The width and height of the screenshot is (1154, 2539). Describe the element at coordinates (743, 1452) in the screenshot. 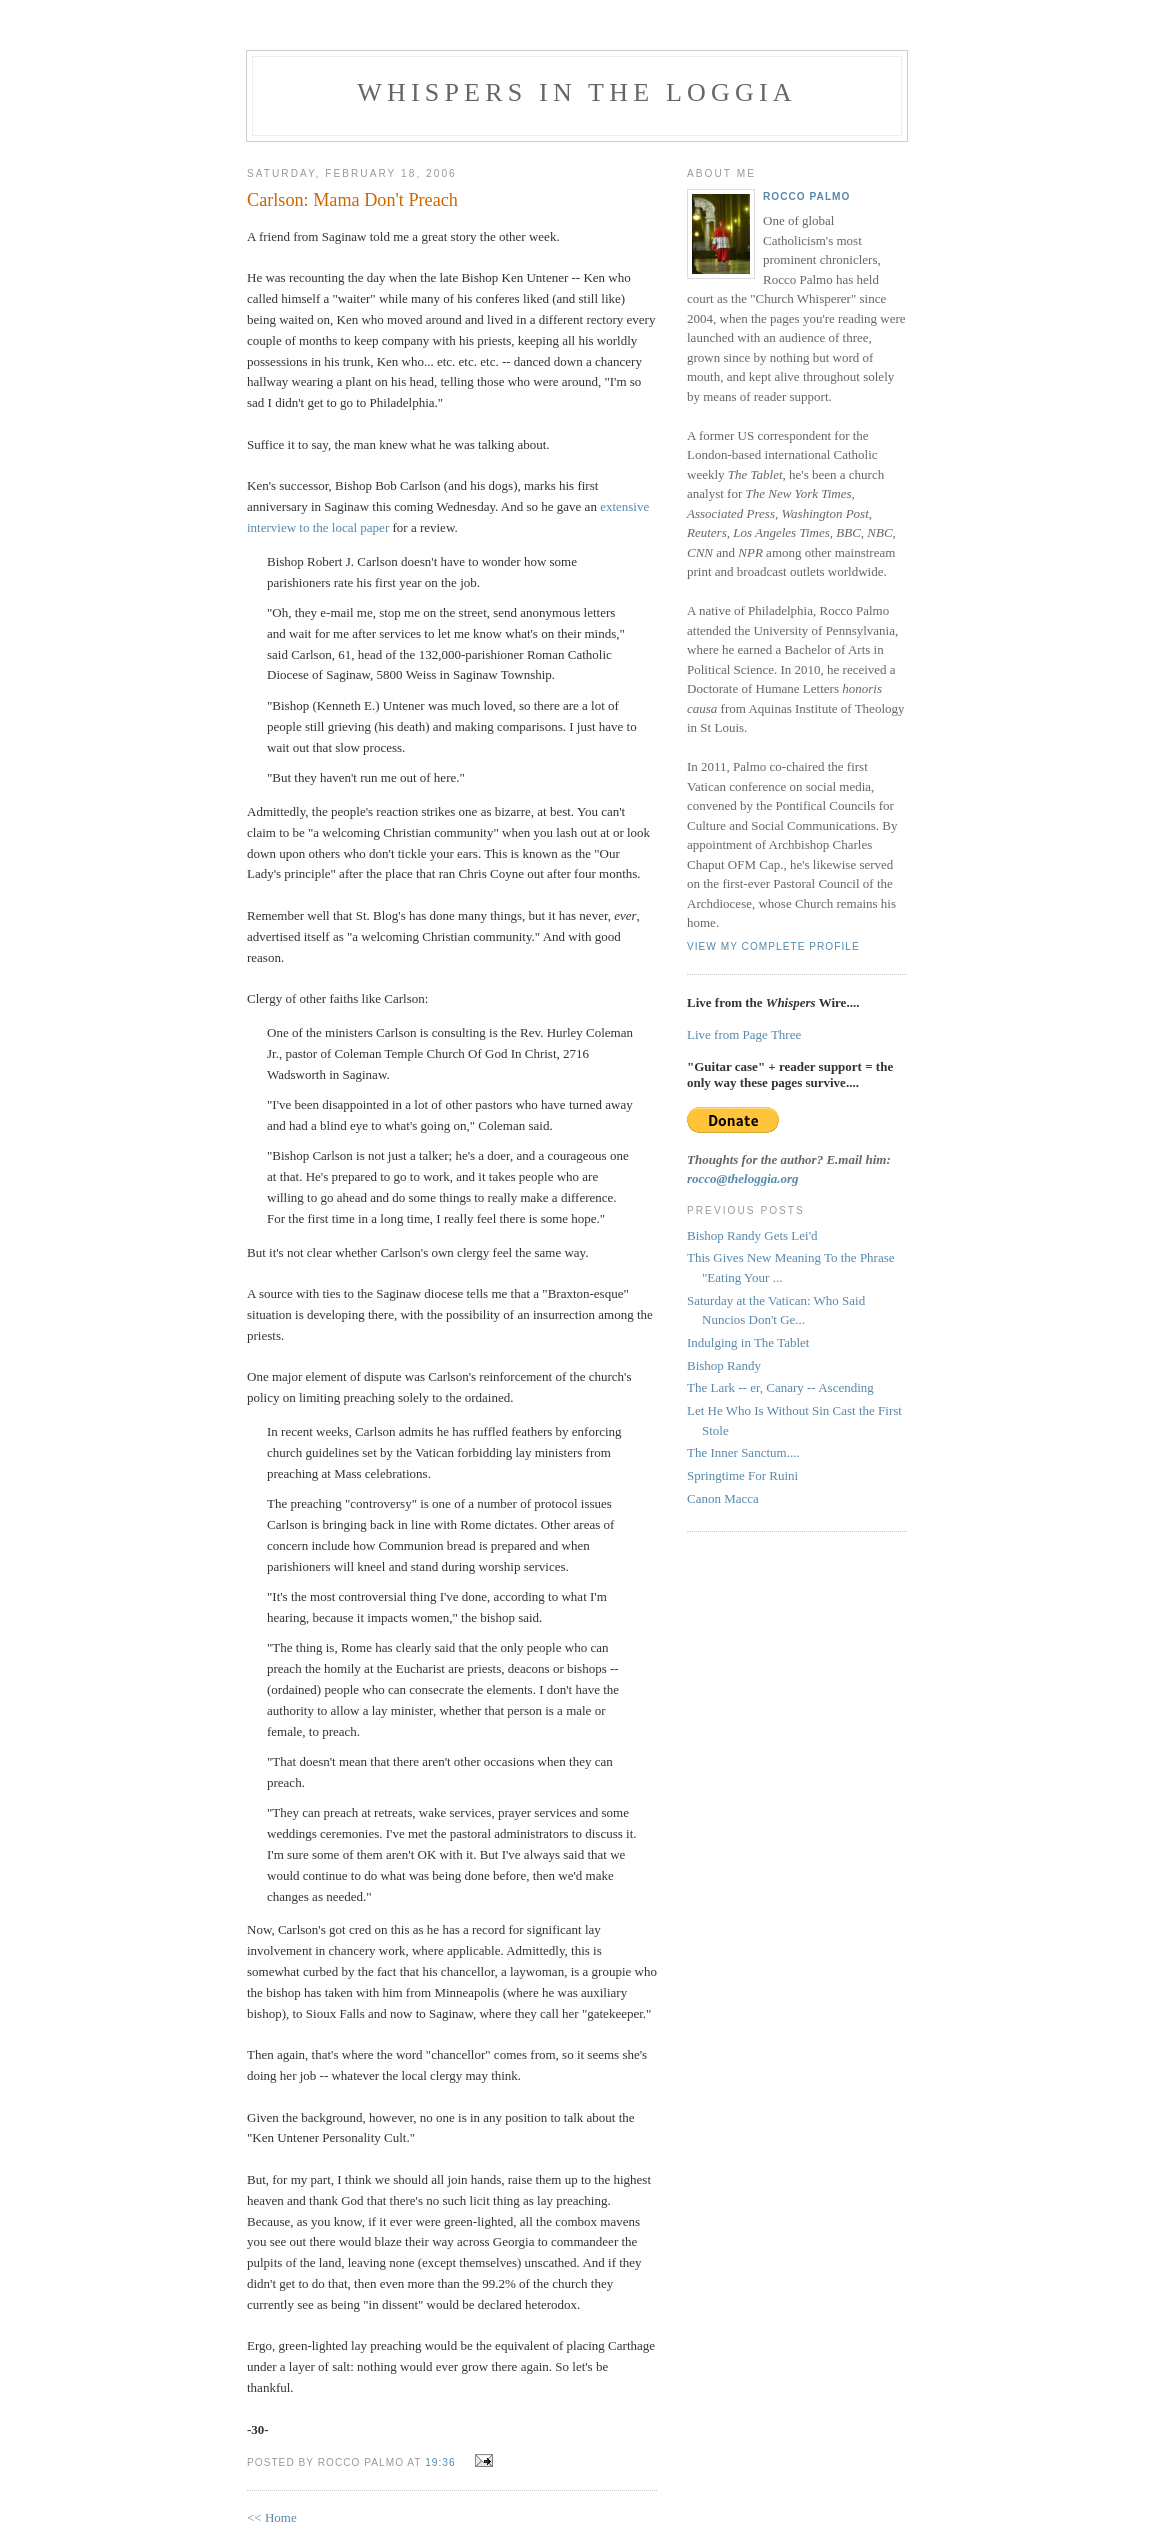

I see `The Inner Sanctum....` at that location.